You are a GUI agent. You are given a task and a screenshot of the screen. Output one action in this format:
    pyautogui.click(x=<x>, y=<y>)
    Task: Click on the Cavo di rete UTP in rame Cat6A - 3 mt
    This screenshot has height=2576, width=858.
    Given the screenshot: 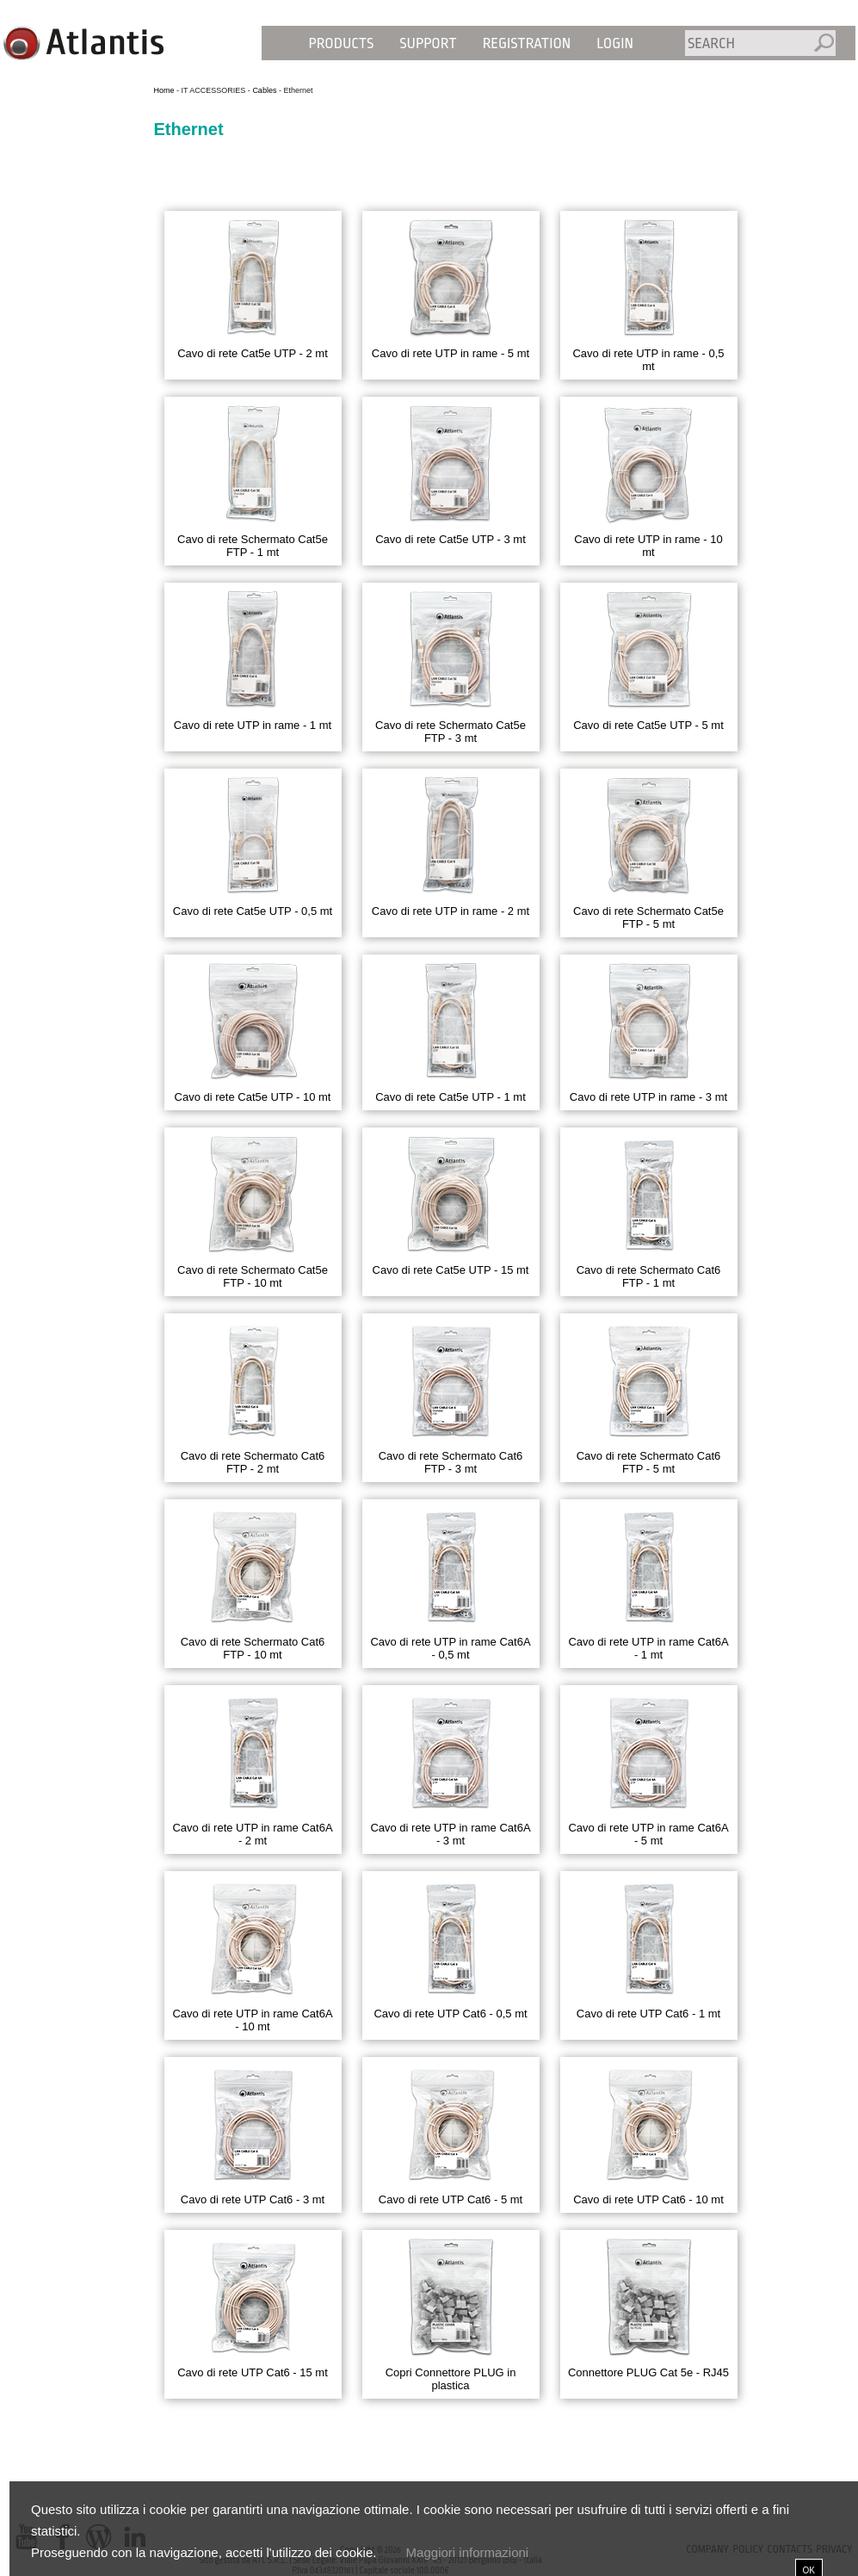 What is the action you would take?
    pyautogui.click(x=450, y=1834)
    